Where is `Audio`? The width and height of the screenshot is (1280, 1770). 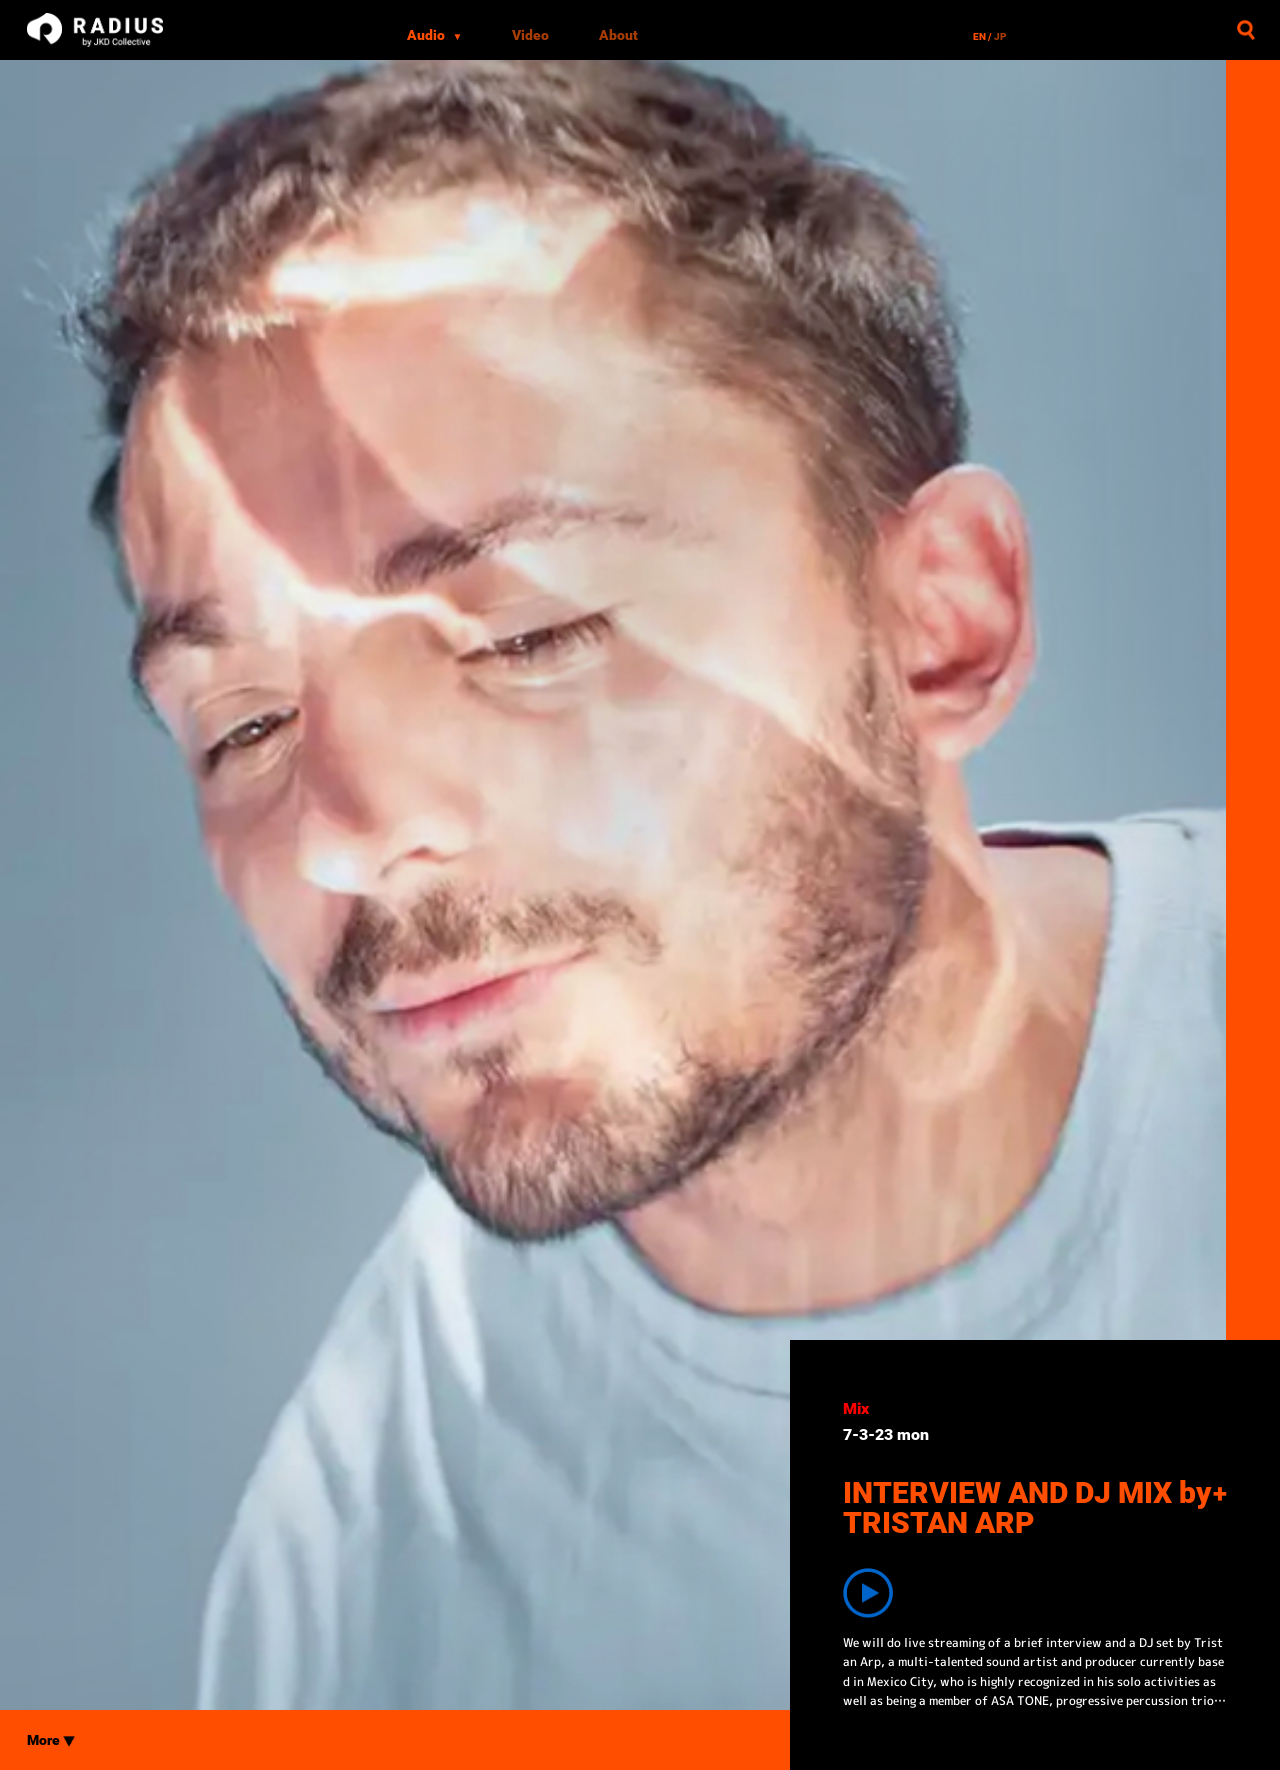
Audio is located at coordinates (435, 35).